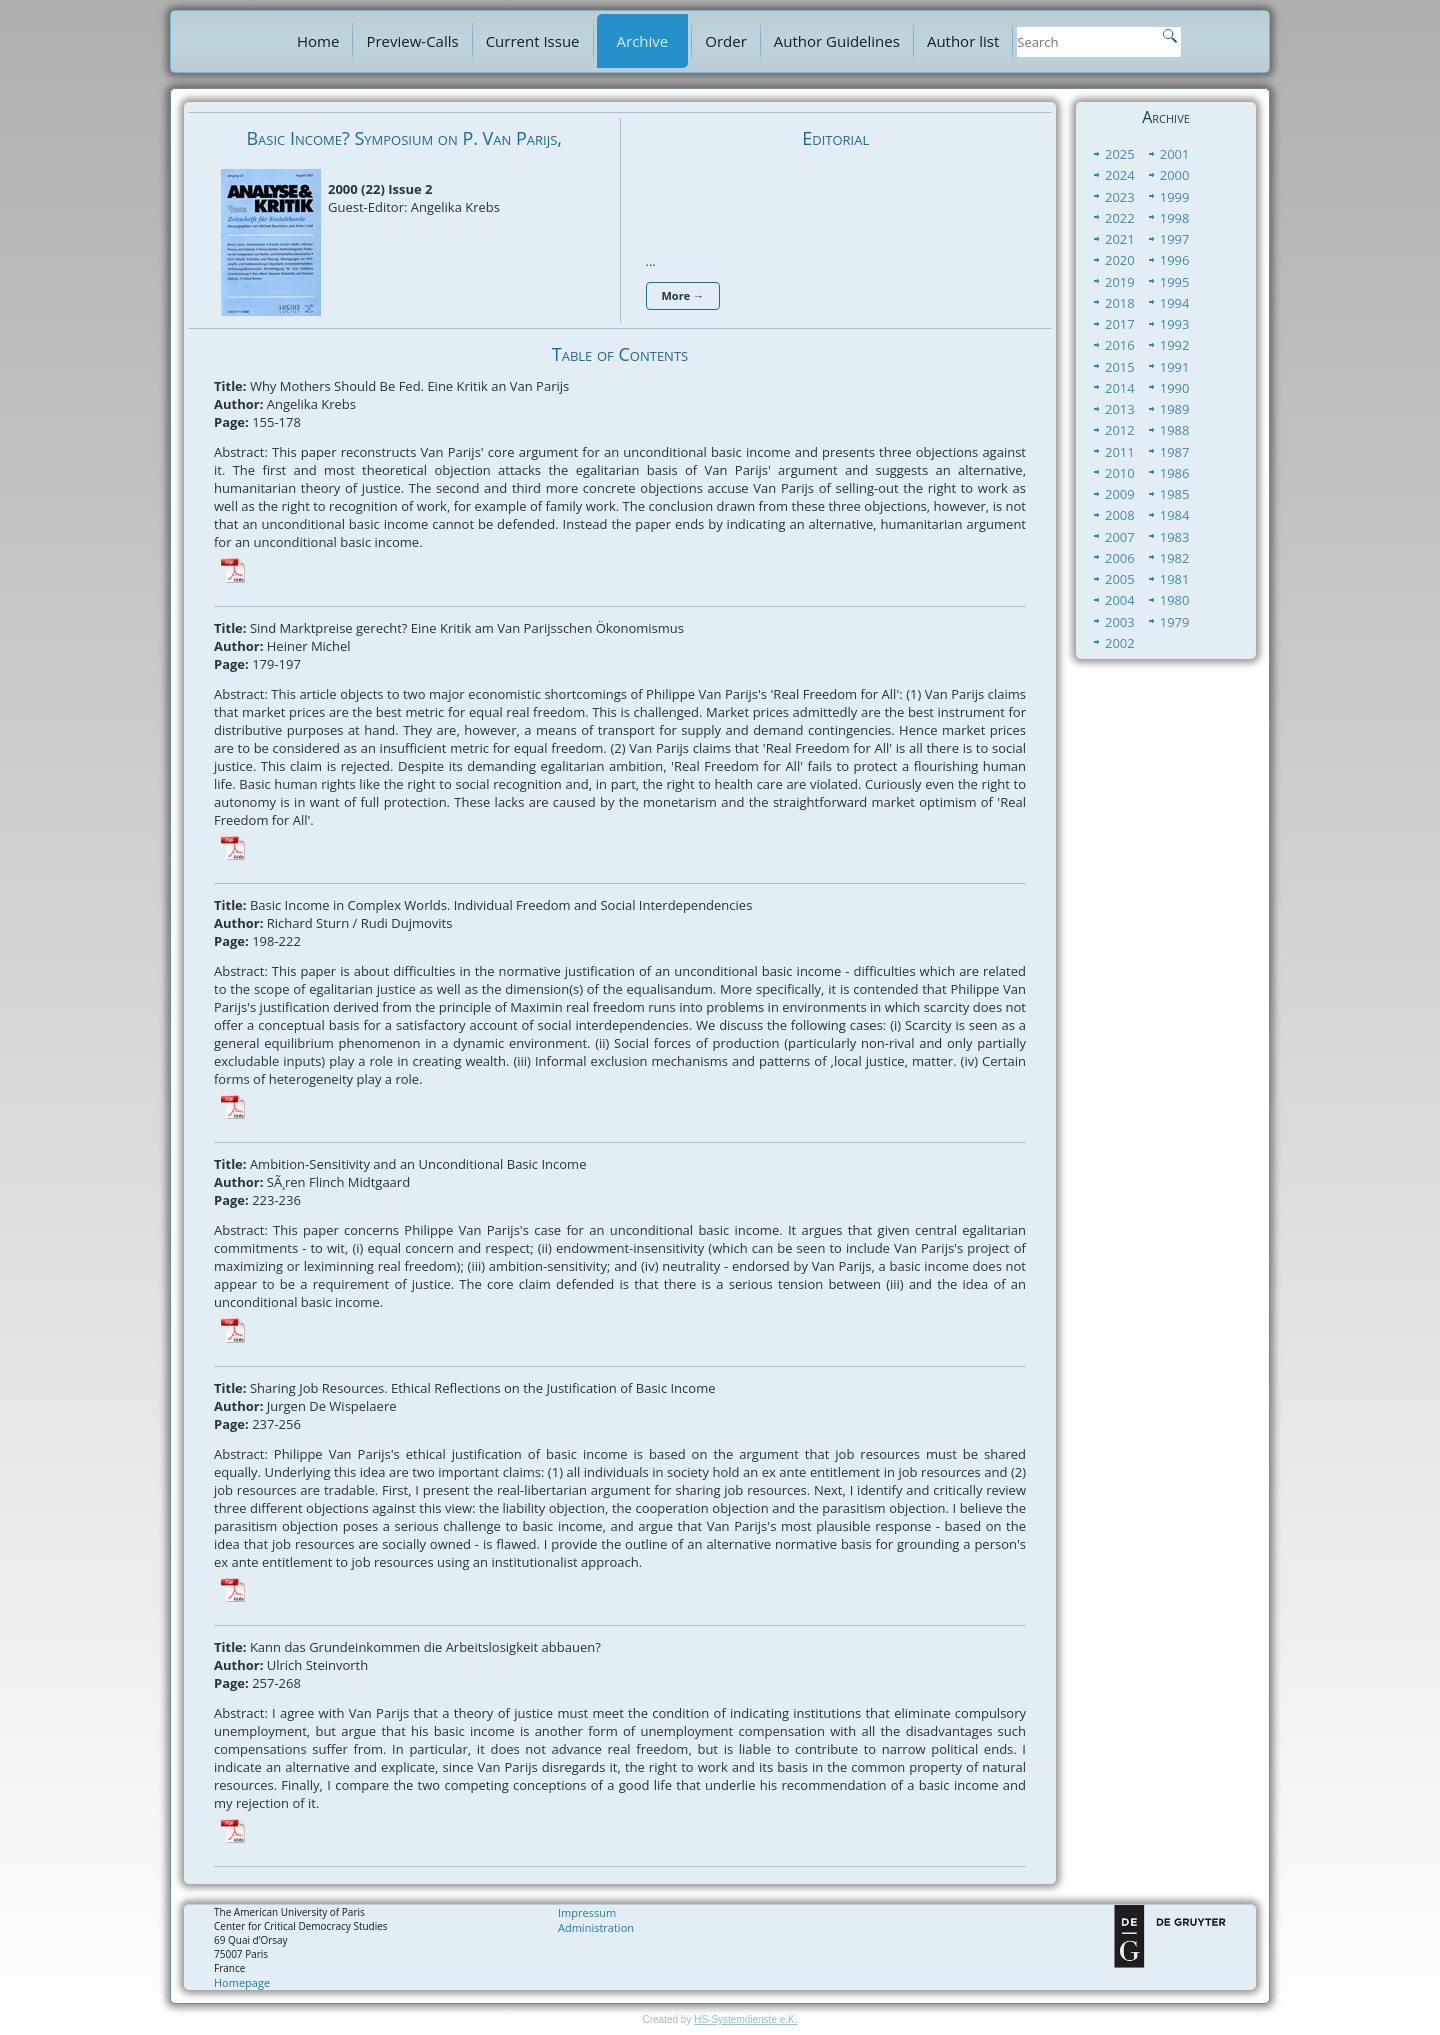 Image resolution: width=1440 pixels, height=2035 pixels. Describe the element at coordinates (1120, 452) in the screenshot. I see `2011` at that location.